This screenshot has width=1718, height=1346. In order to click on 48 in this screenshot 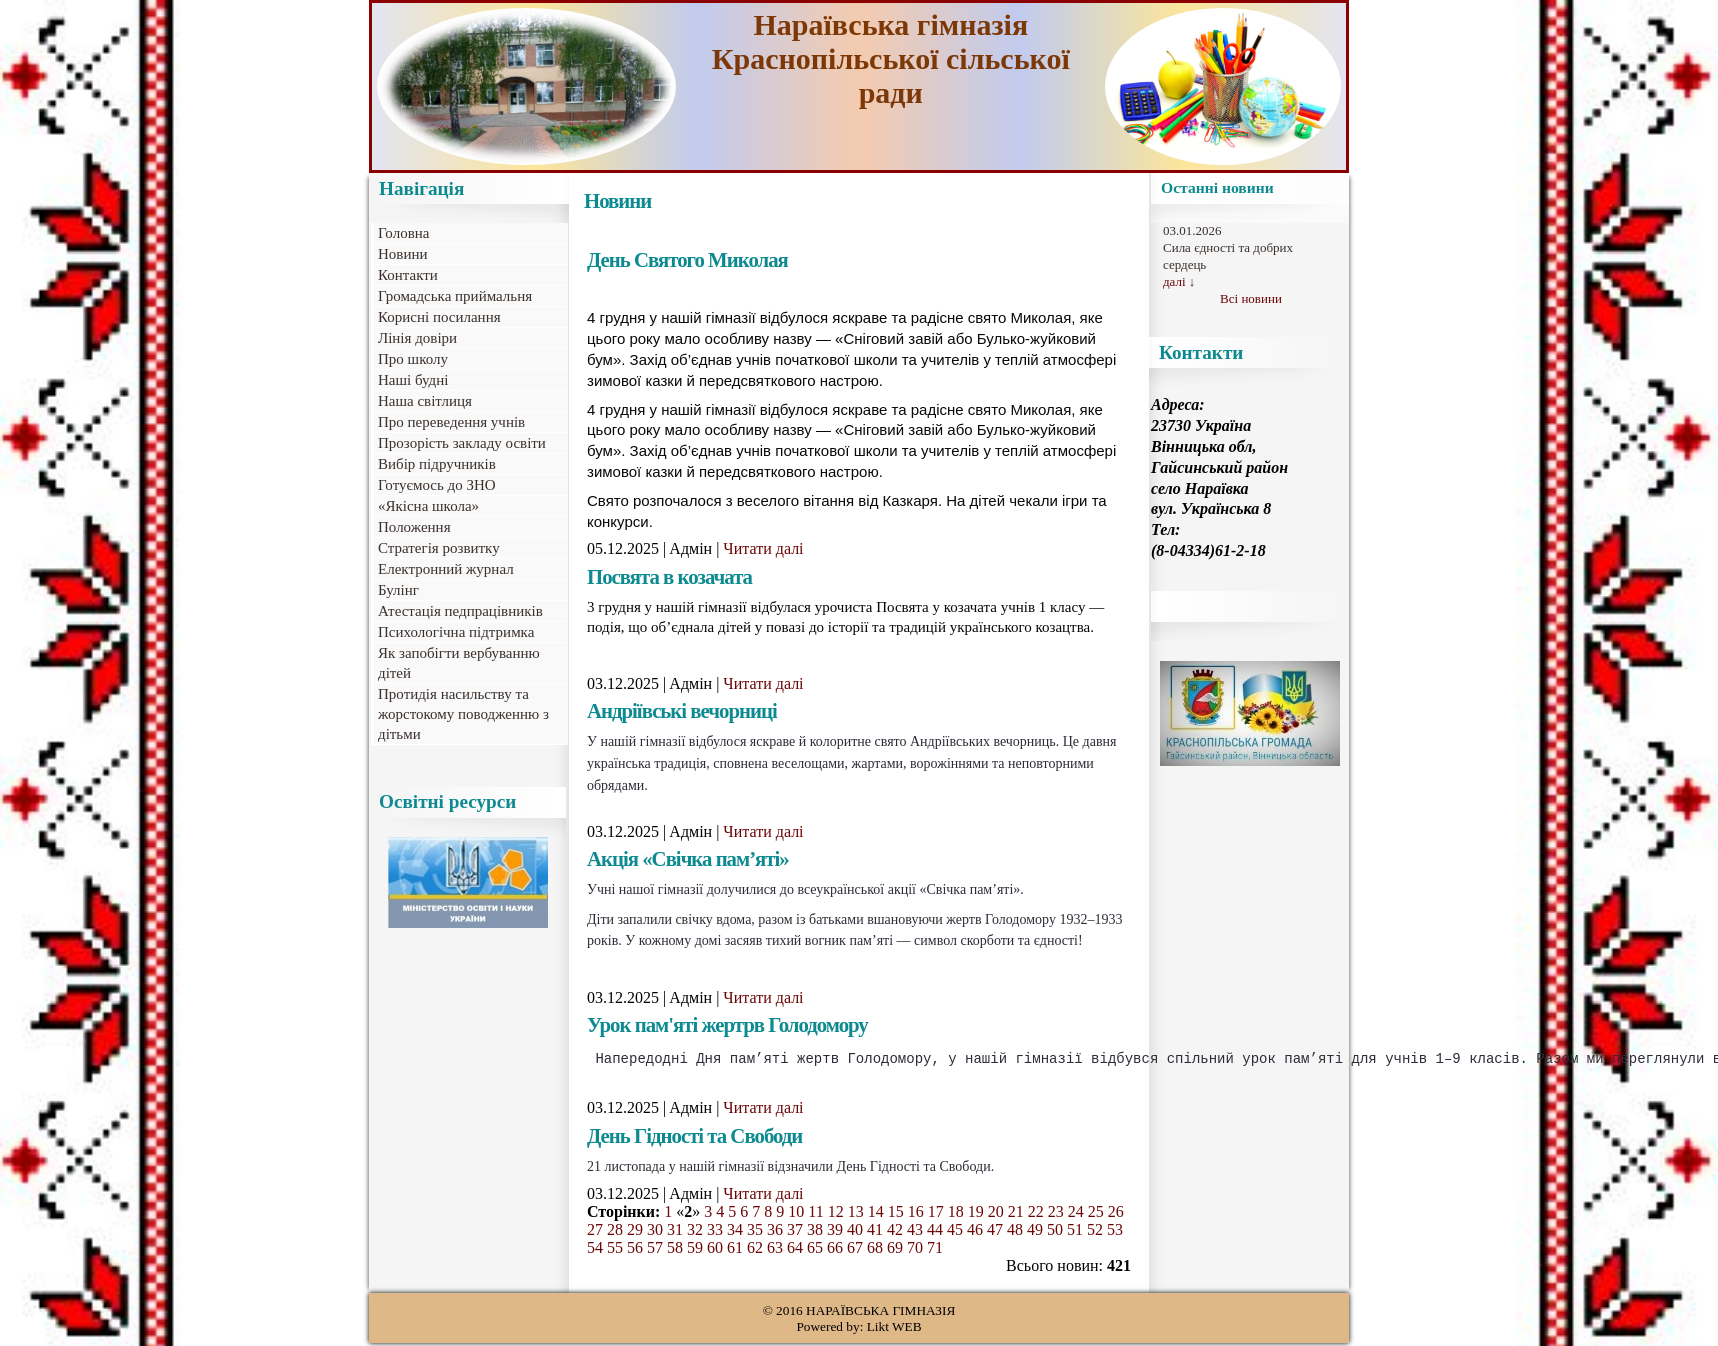, I will do `click(1015, 1232)`.